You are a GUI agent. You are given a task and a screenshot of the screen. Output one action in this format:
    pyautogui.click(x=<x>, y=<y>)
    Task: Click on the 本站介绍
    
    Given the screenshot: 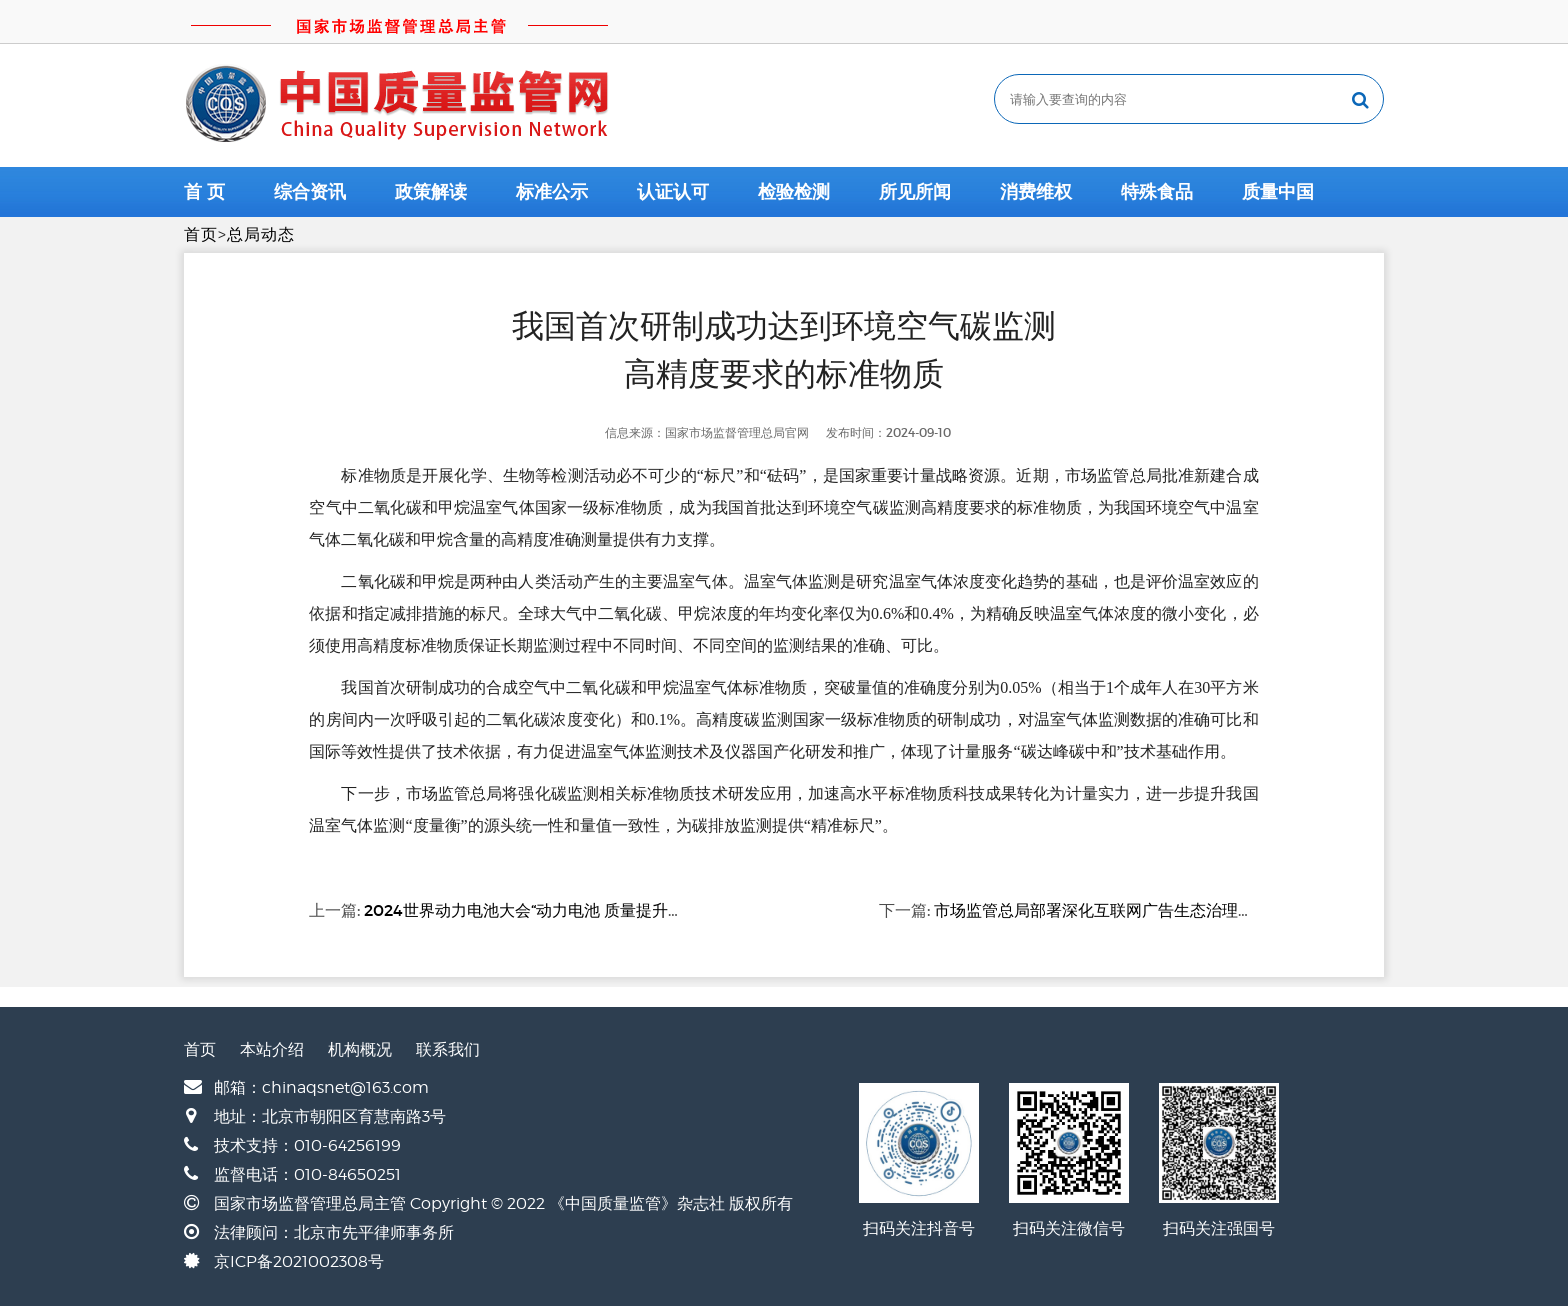 What is the action you would take?
    pyautogui.click(x=272, y=1049)
    